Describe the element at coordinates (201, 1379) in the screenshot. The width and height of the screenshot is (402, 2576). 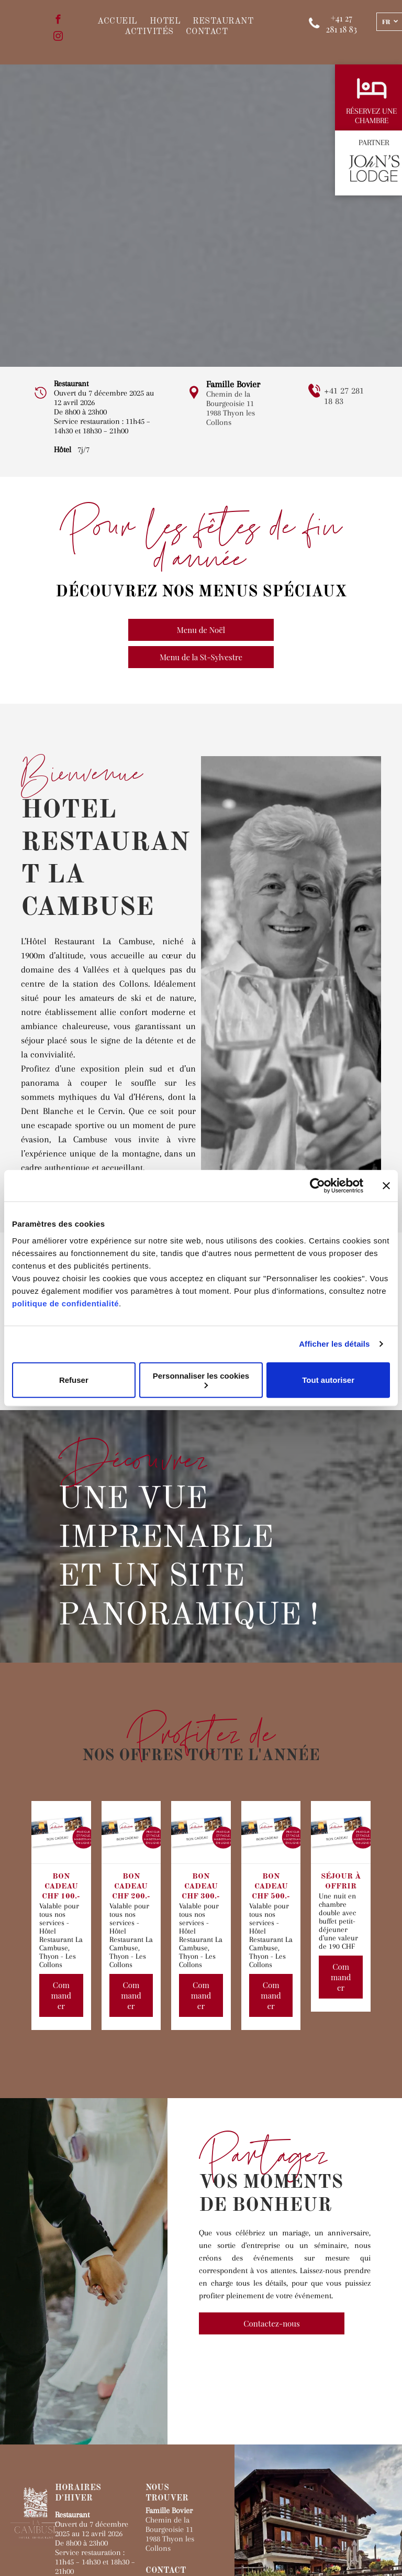
I see `Personnaliser les cookies` at that location.